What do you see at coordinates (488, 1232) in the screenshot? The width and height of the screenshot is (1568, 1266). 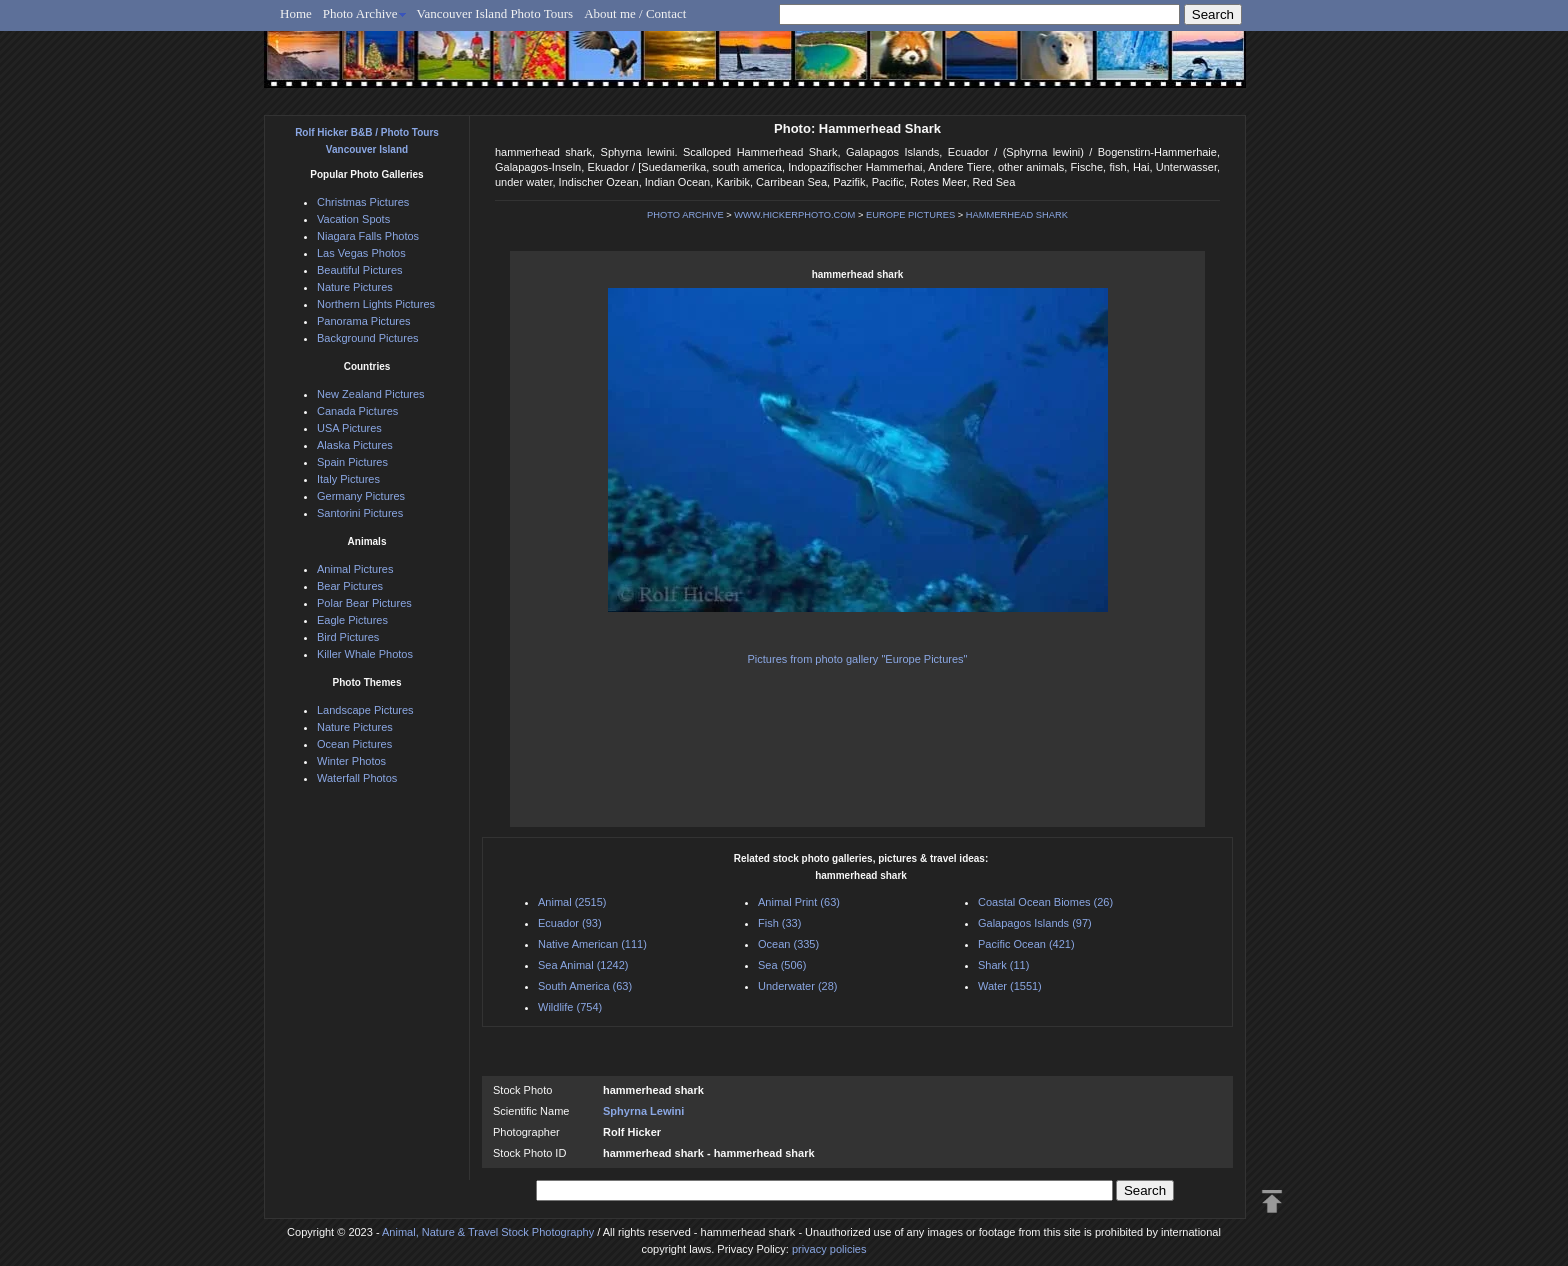 I see `Animal, Nature & Travel Stock Photography` at bounding box center [488, 1232].